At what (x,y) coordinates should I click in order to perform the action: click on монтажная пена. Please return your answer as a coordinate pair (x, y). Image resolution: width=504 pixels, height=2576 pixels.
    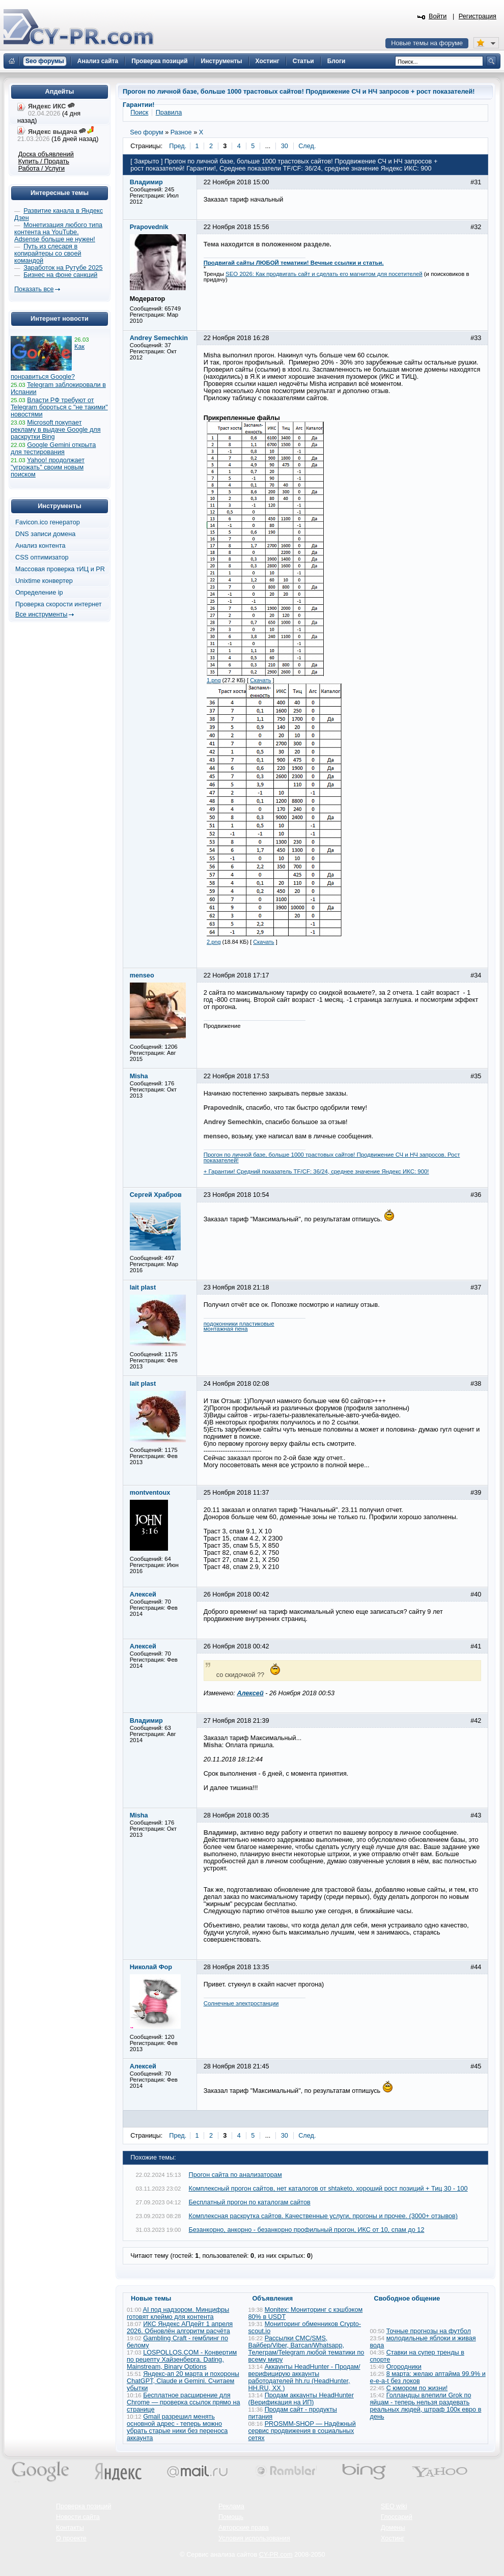
    Looking at the image, I should click on (226, 1329).